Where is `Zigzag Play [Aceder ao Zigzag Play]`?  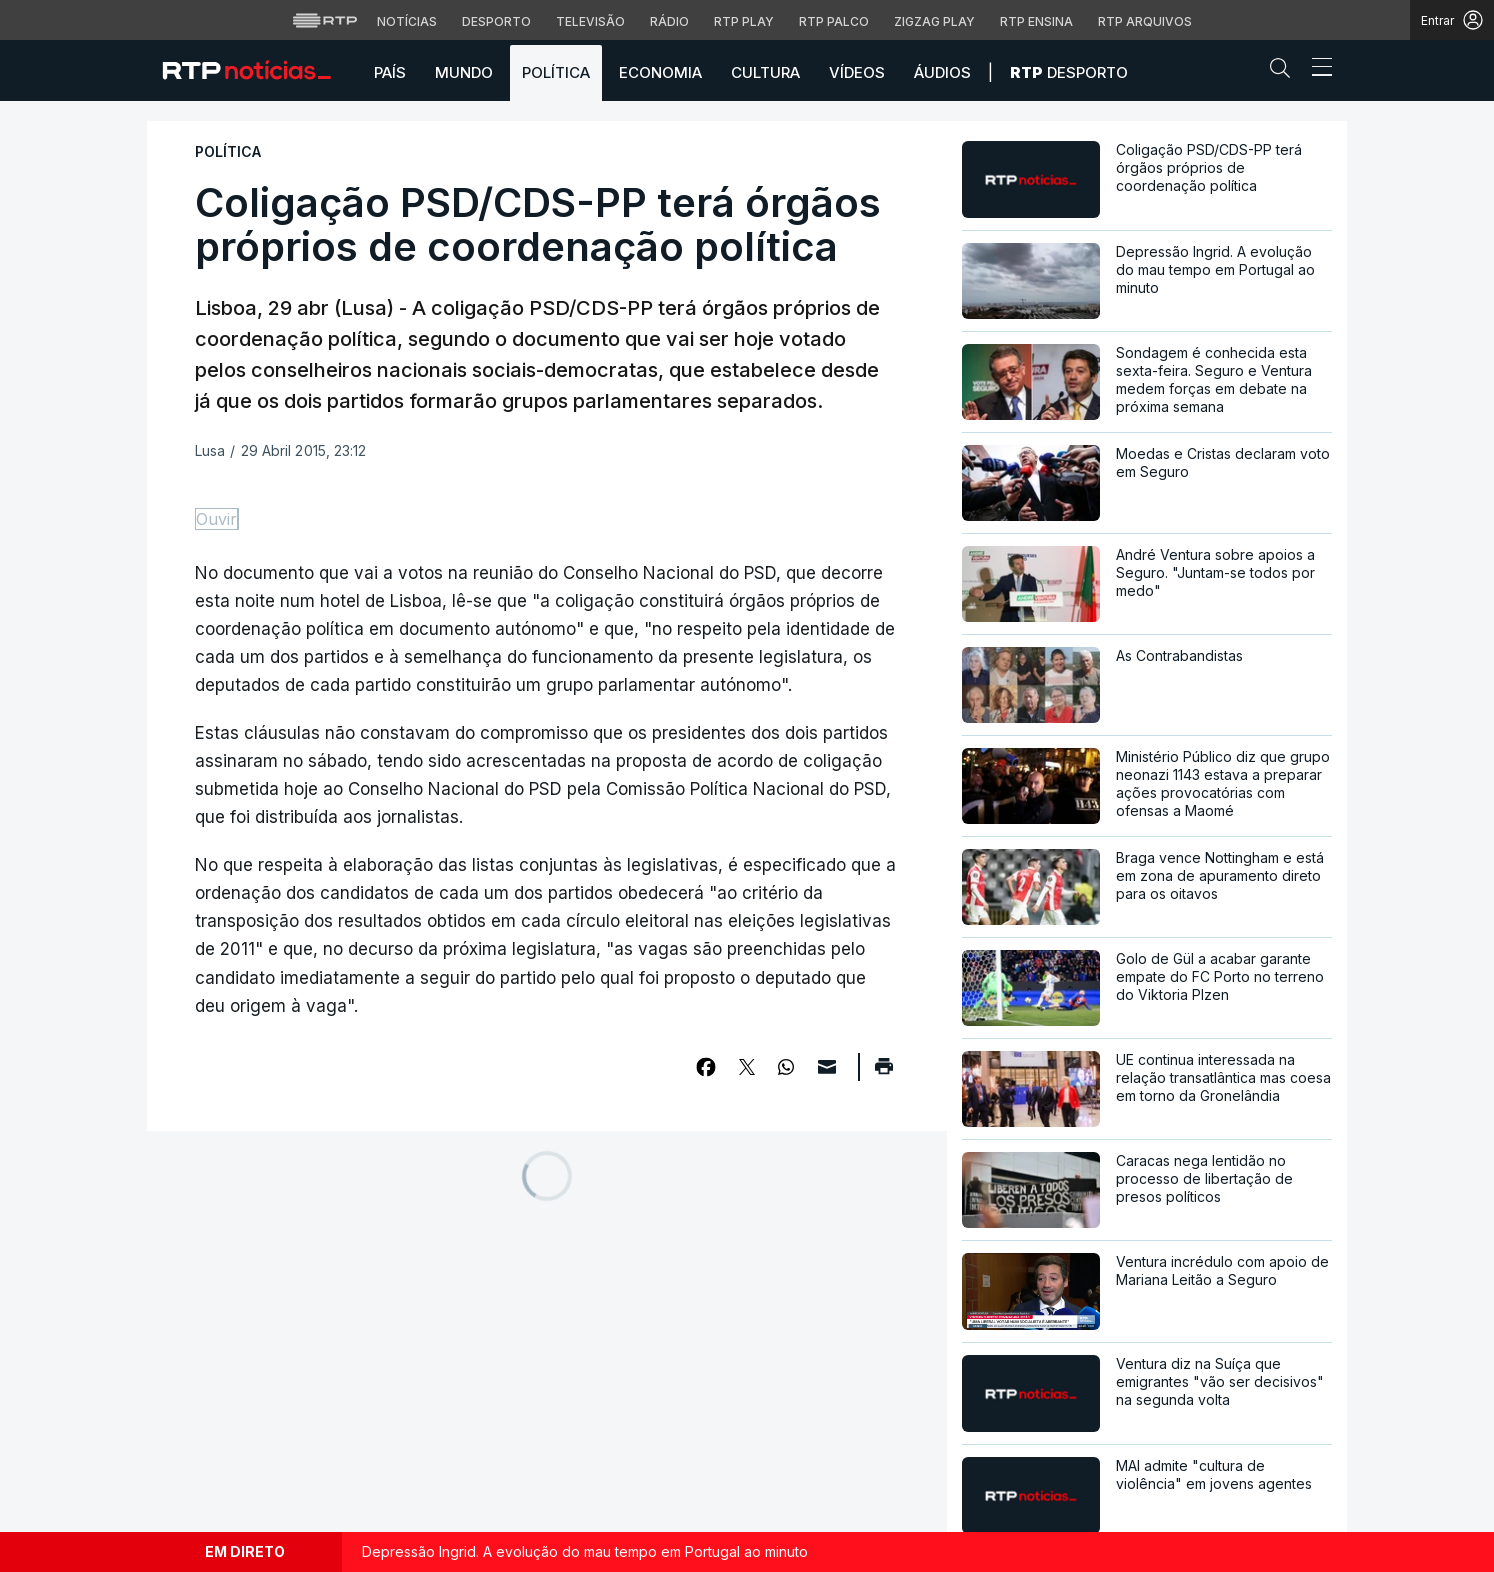 Zigzag Play [Aceder ao Zigzag Play] is located at coordinates (934, 21).